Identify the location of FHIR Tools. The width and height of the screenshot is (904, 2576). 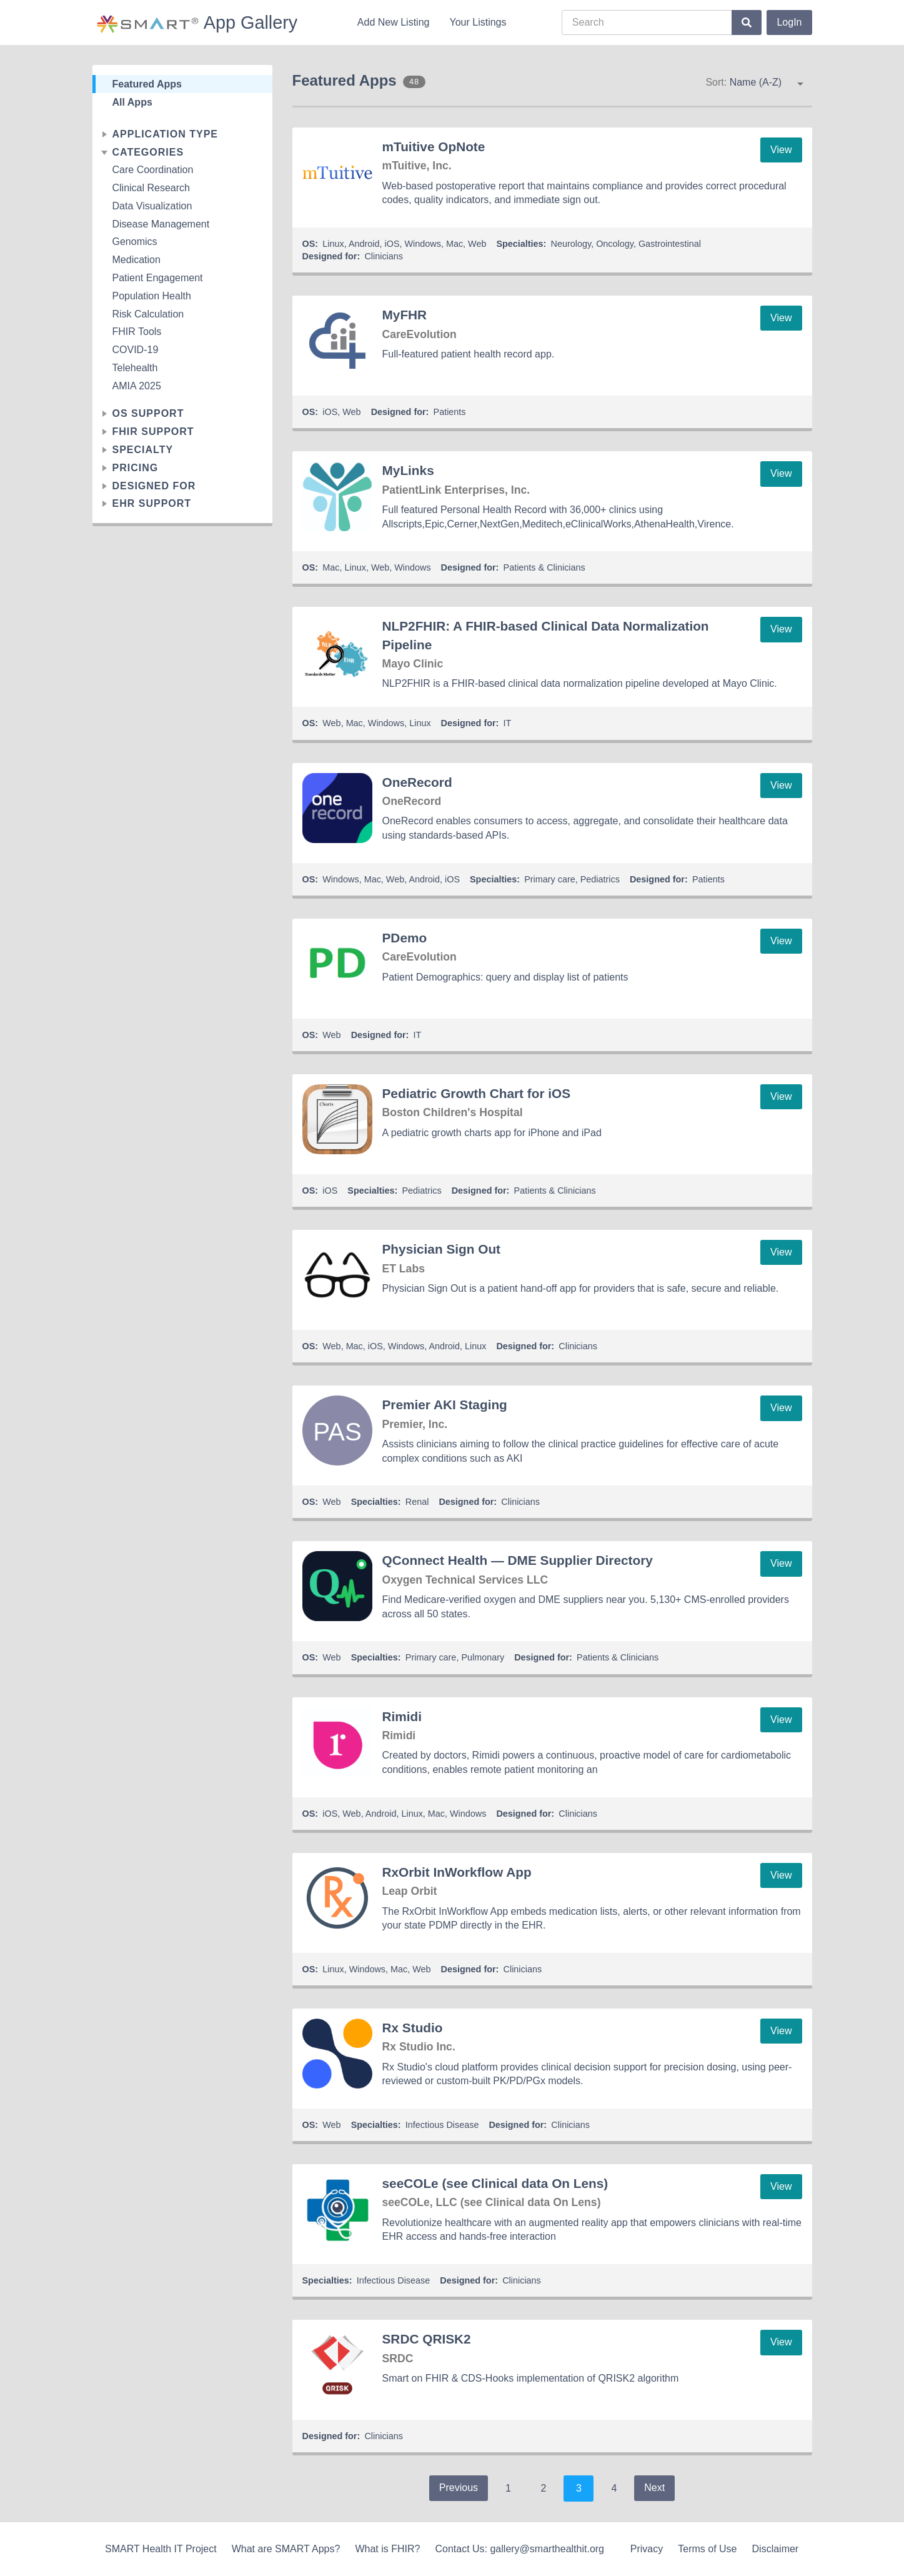
(137, 331).